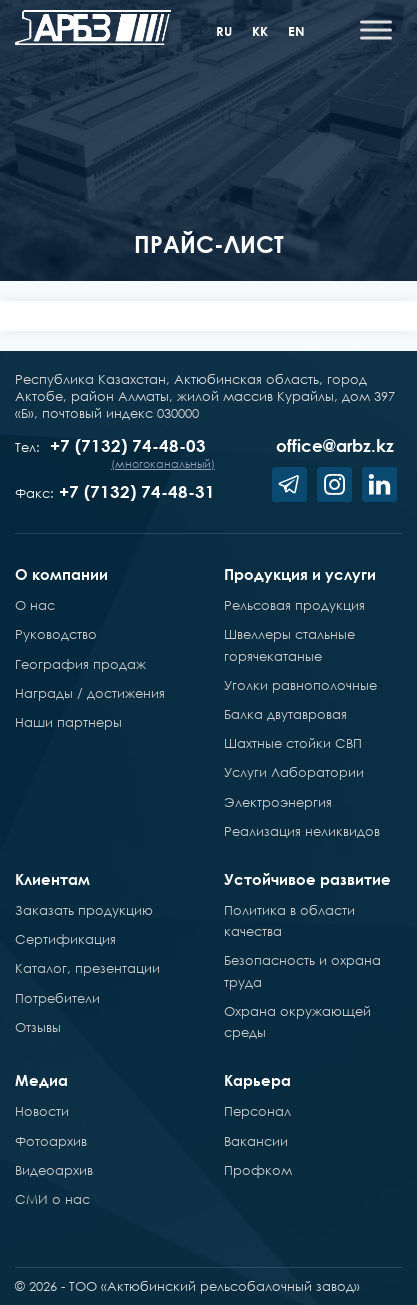 The height and width of the screenshot is (1305, 417). I want to click on Уголки равнополочные, so click(300, 685).